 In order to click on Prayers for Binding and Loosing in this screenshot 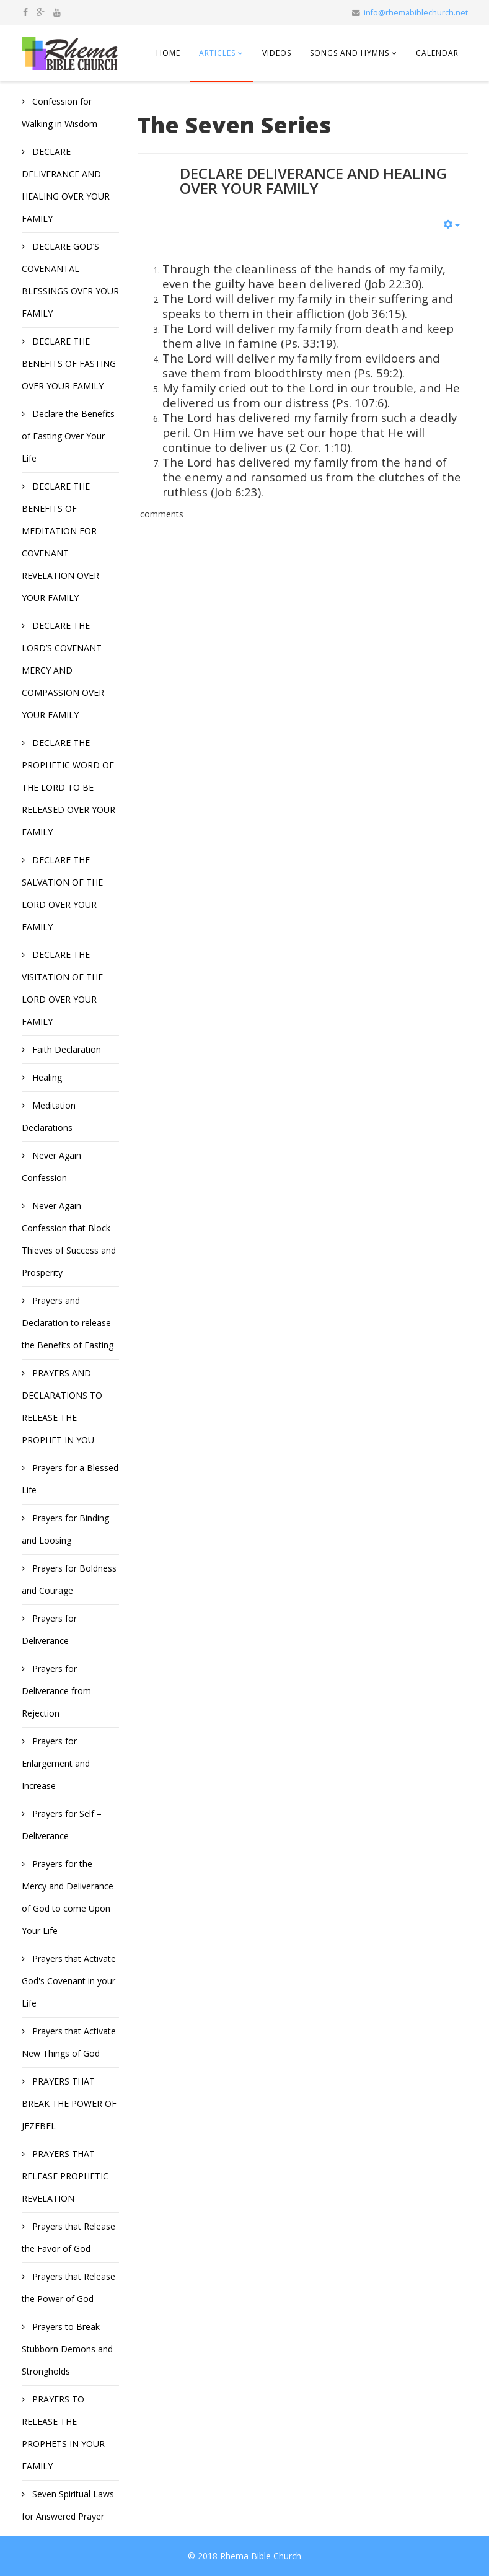, I will do `click(65, 1529)`.